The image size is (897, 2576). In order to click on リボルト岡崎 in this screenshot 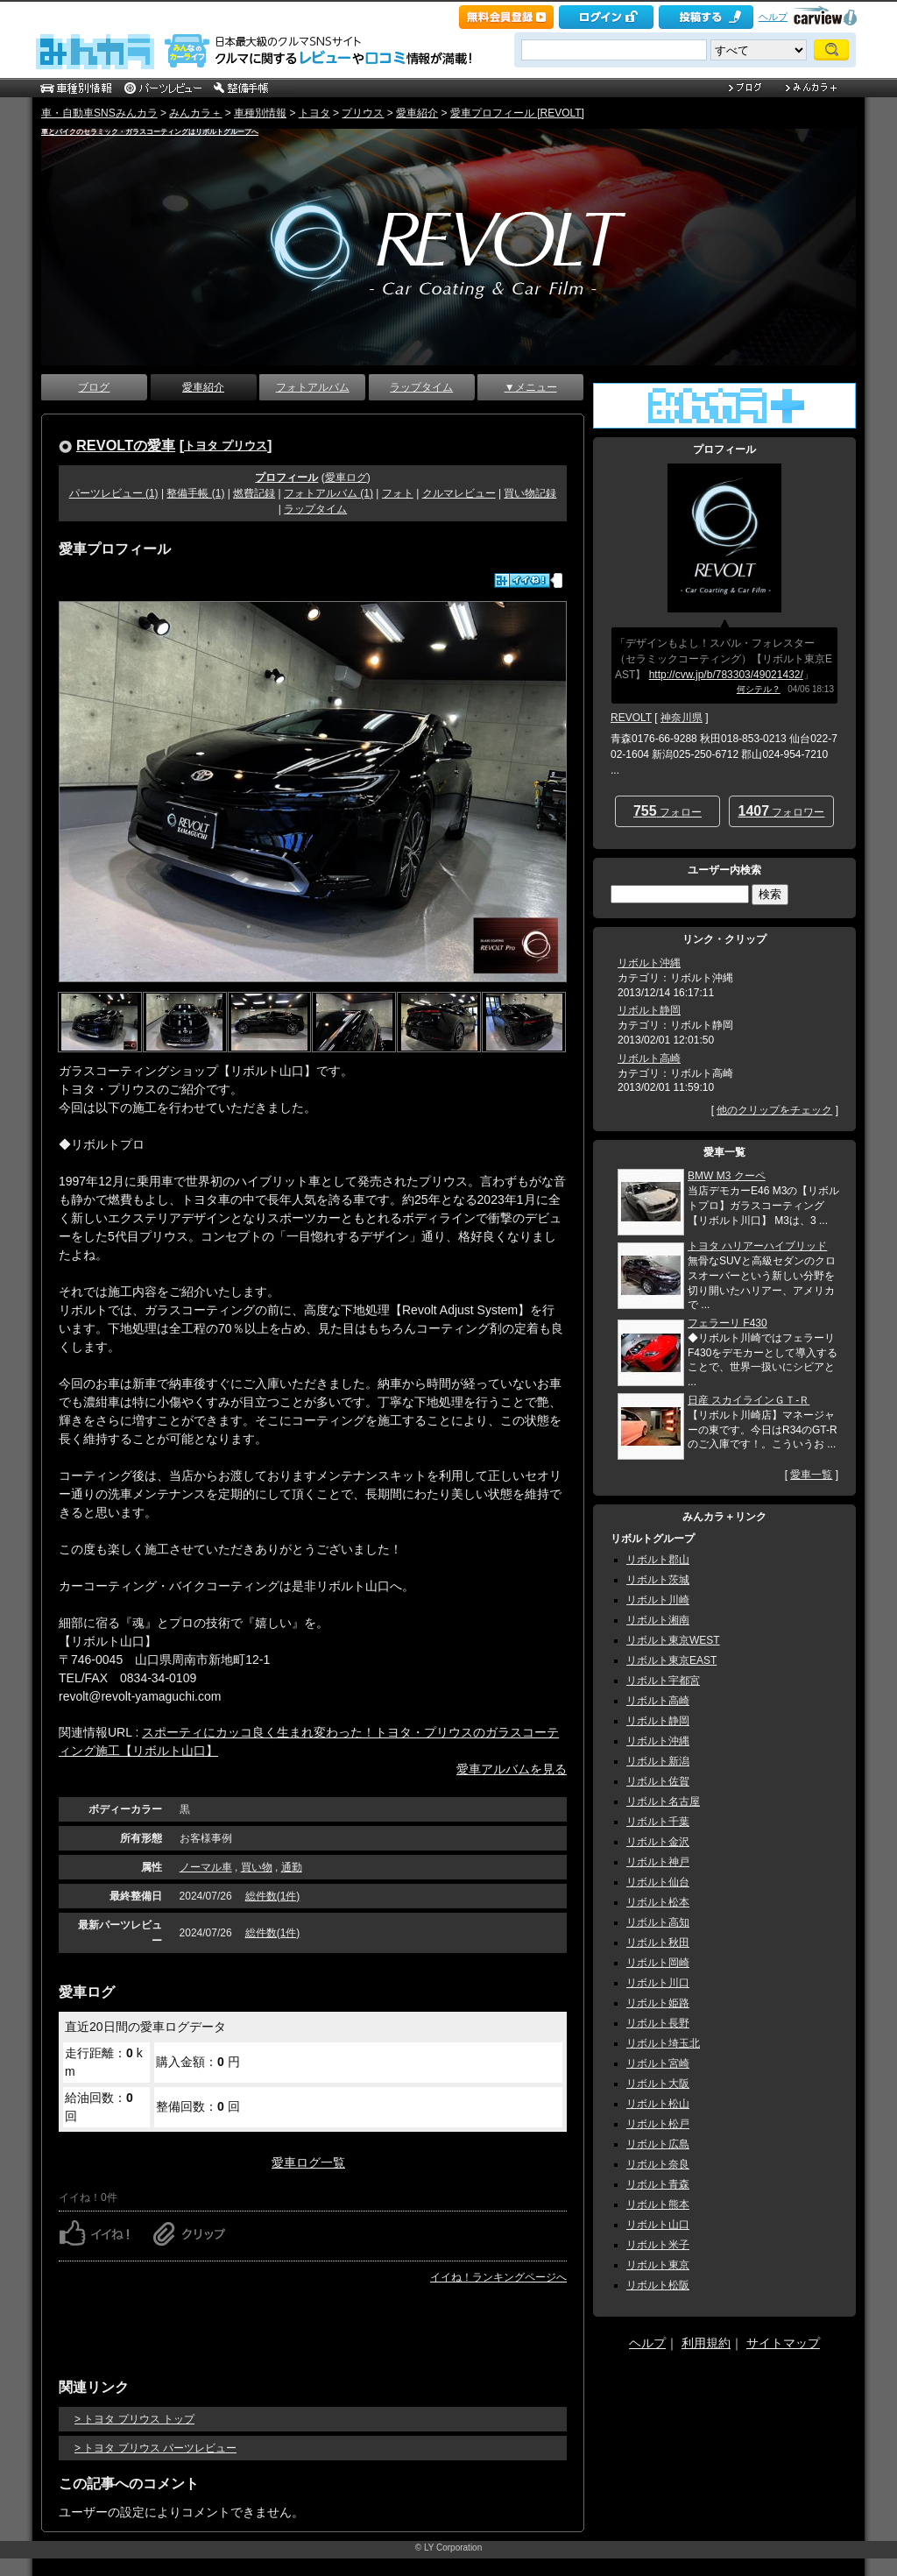, I will do `click(657, 1963)`.